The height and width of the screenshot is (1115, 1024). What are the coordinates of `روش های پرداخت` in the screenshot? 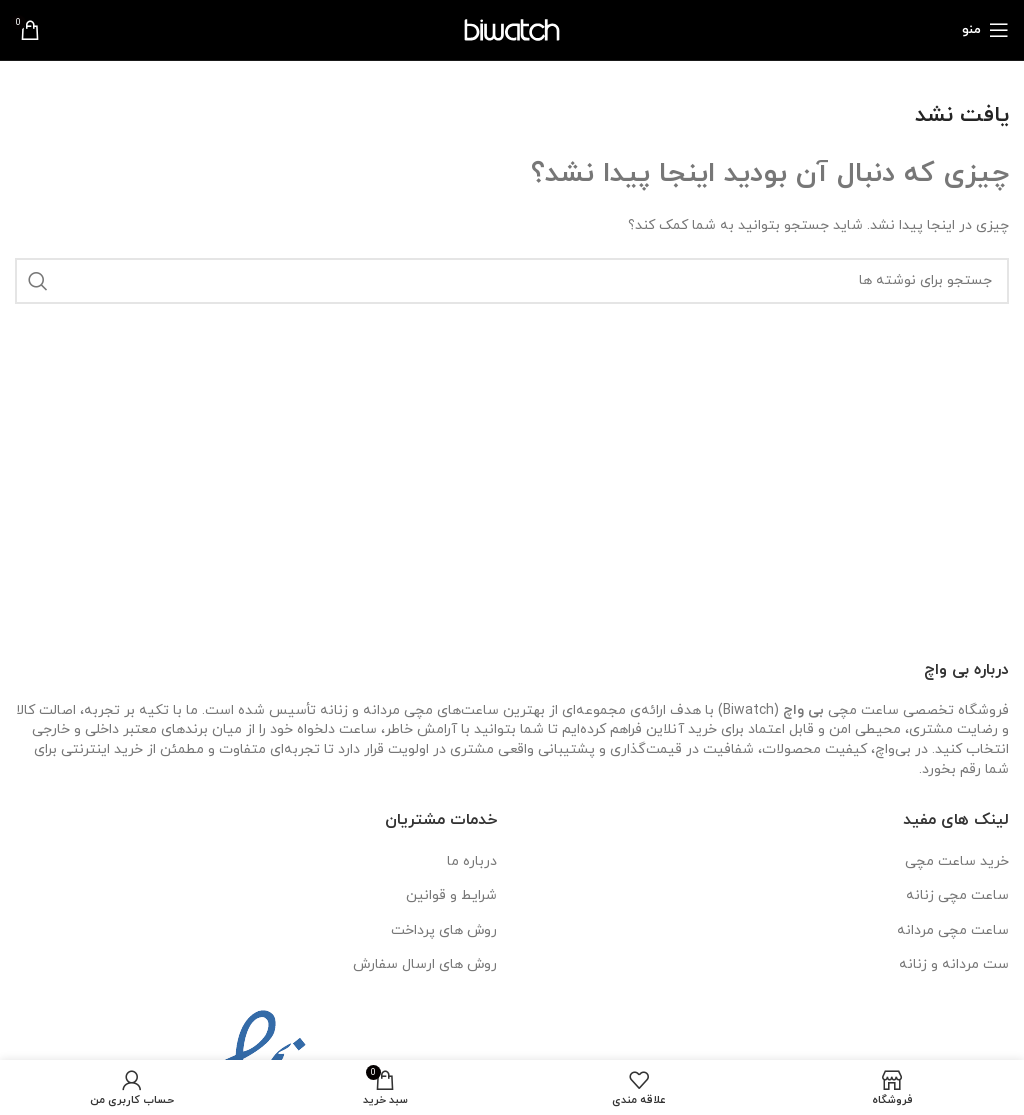 It's located at (444, 930).